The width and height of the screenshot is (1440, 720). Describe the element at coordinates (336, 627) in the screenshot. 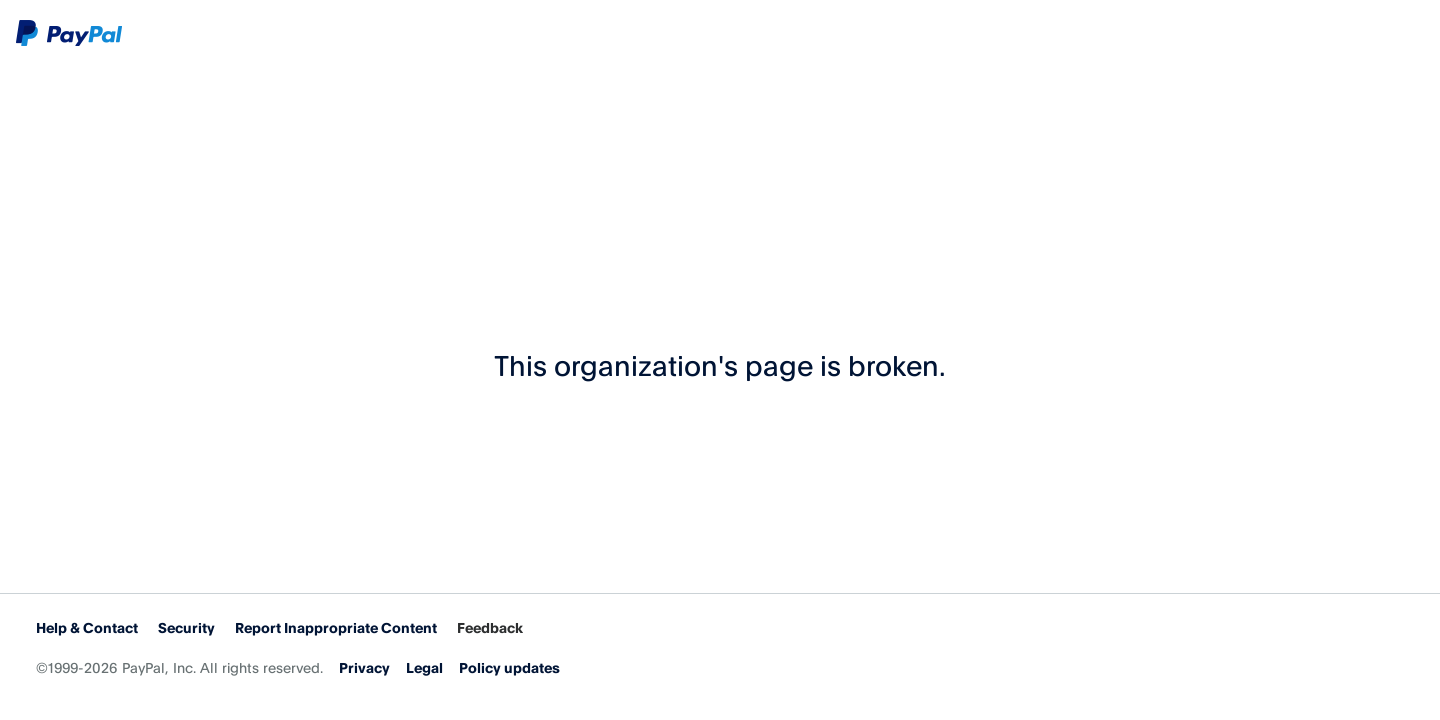

I see `Report Inappropriate Content` at that location.